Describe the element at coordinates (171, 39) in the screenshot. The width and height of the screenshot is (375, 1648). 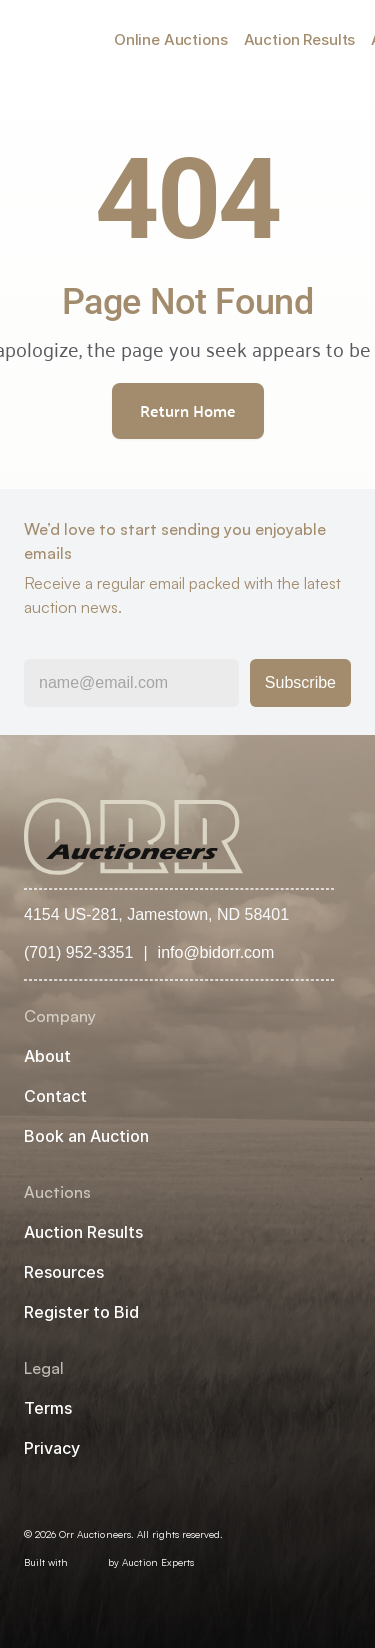
I see `Online Auctions` at that location.